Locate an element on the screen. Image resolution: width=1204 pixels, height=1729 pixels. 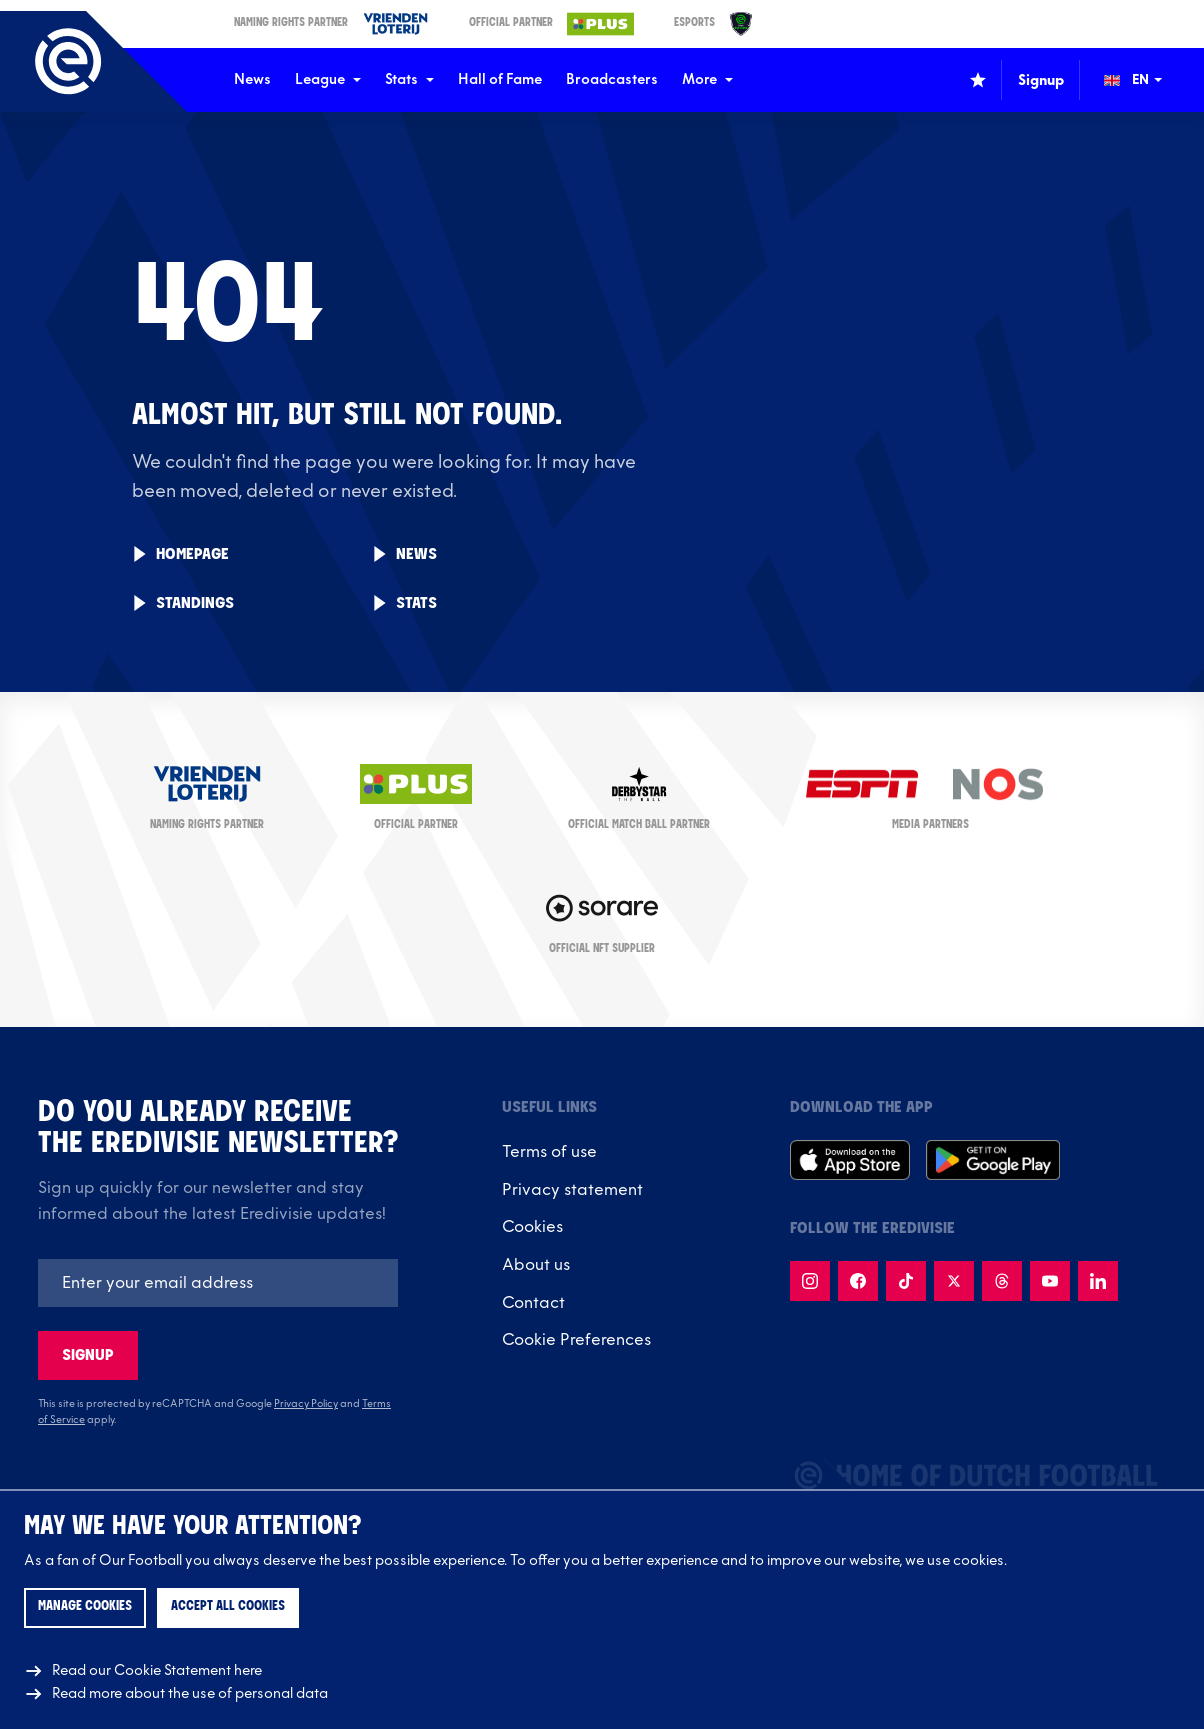
News is located at coordinates (252, 79).